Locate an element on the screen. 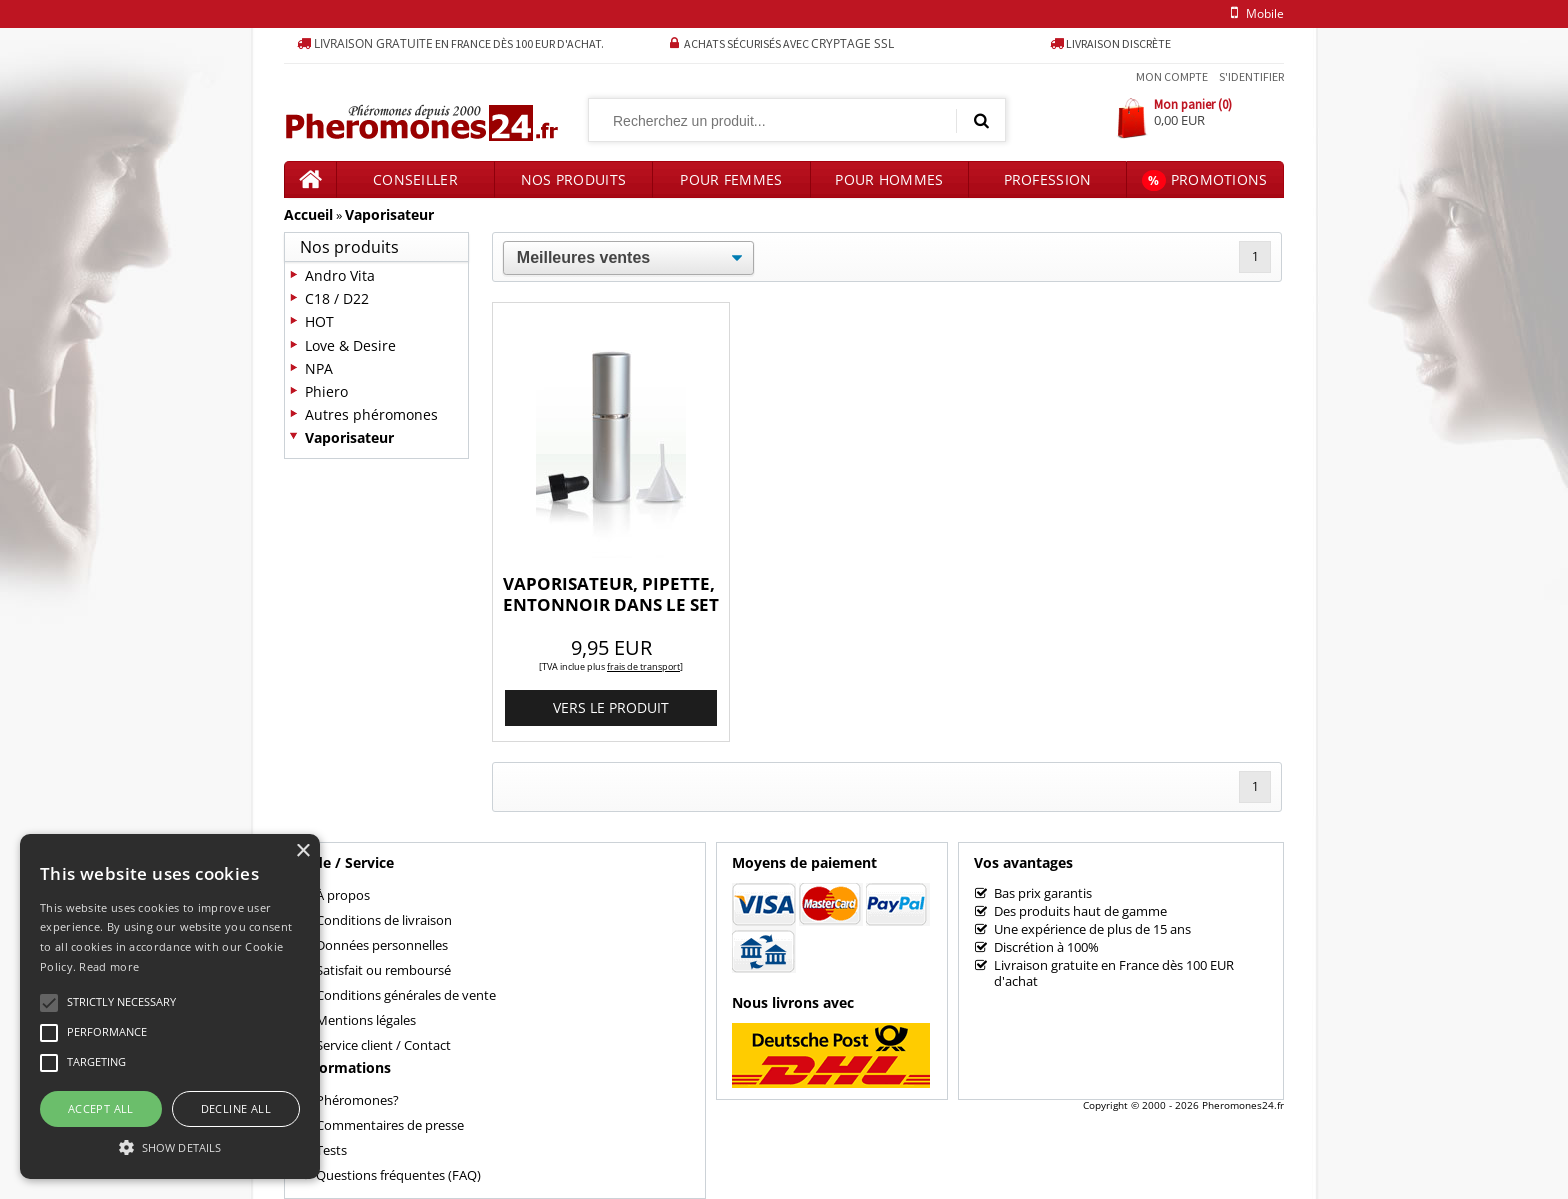 The width and height of the screenshot is (1568, 1199). Mon compte is located at coordinates (1172, 76).